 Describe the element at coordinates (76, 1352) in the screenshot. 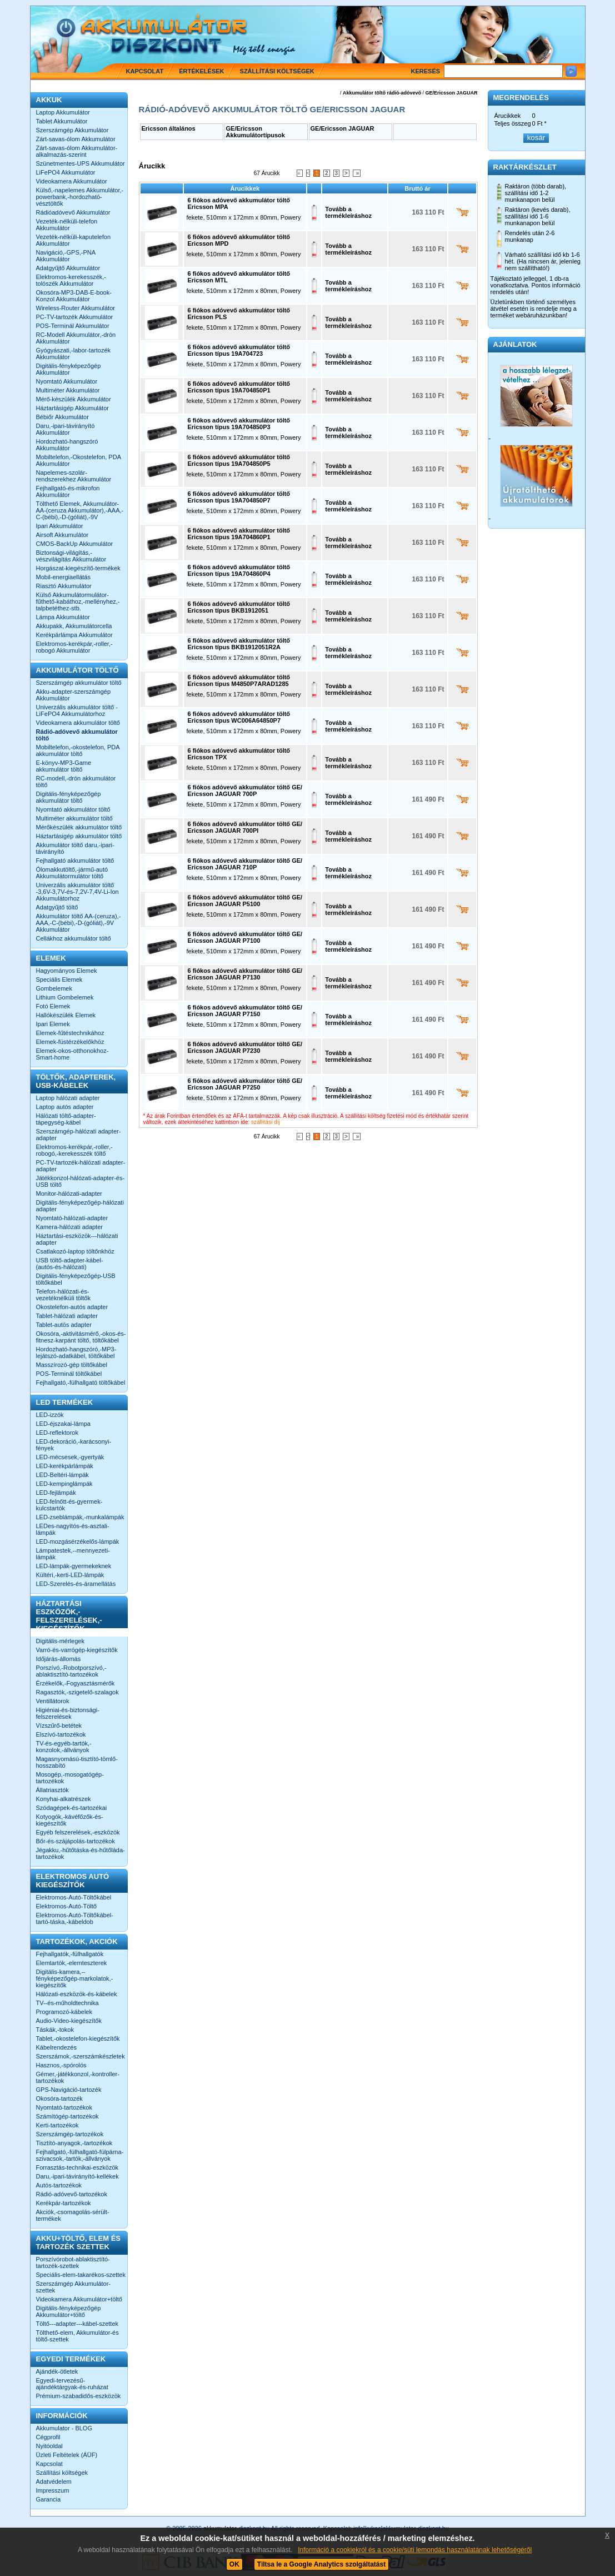

I see `Hordozható-hangszóró,-MP3-lejátszó-adatkábel, töltőkábel` at that location.